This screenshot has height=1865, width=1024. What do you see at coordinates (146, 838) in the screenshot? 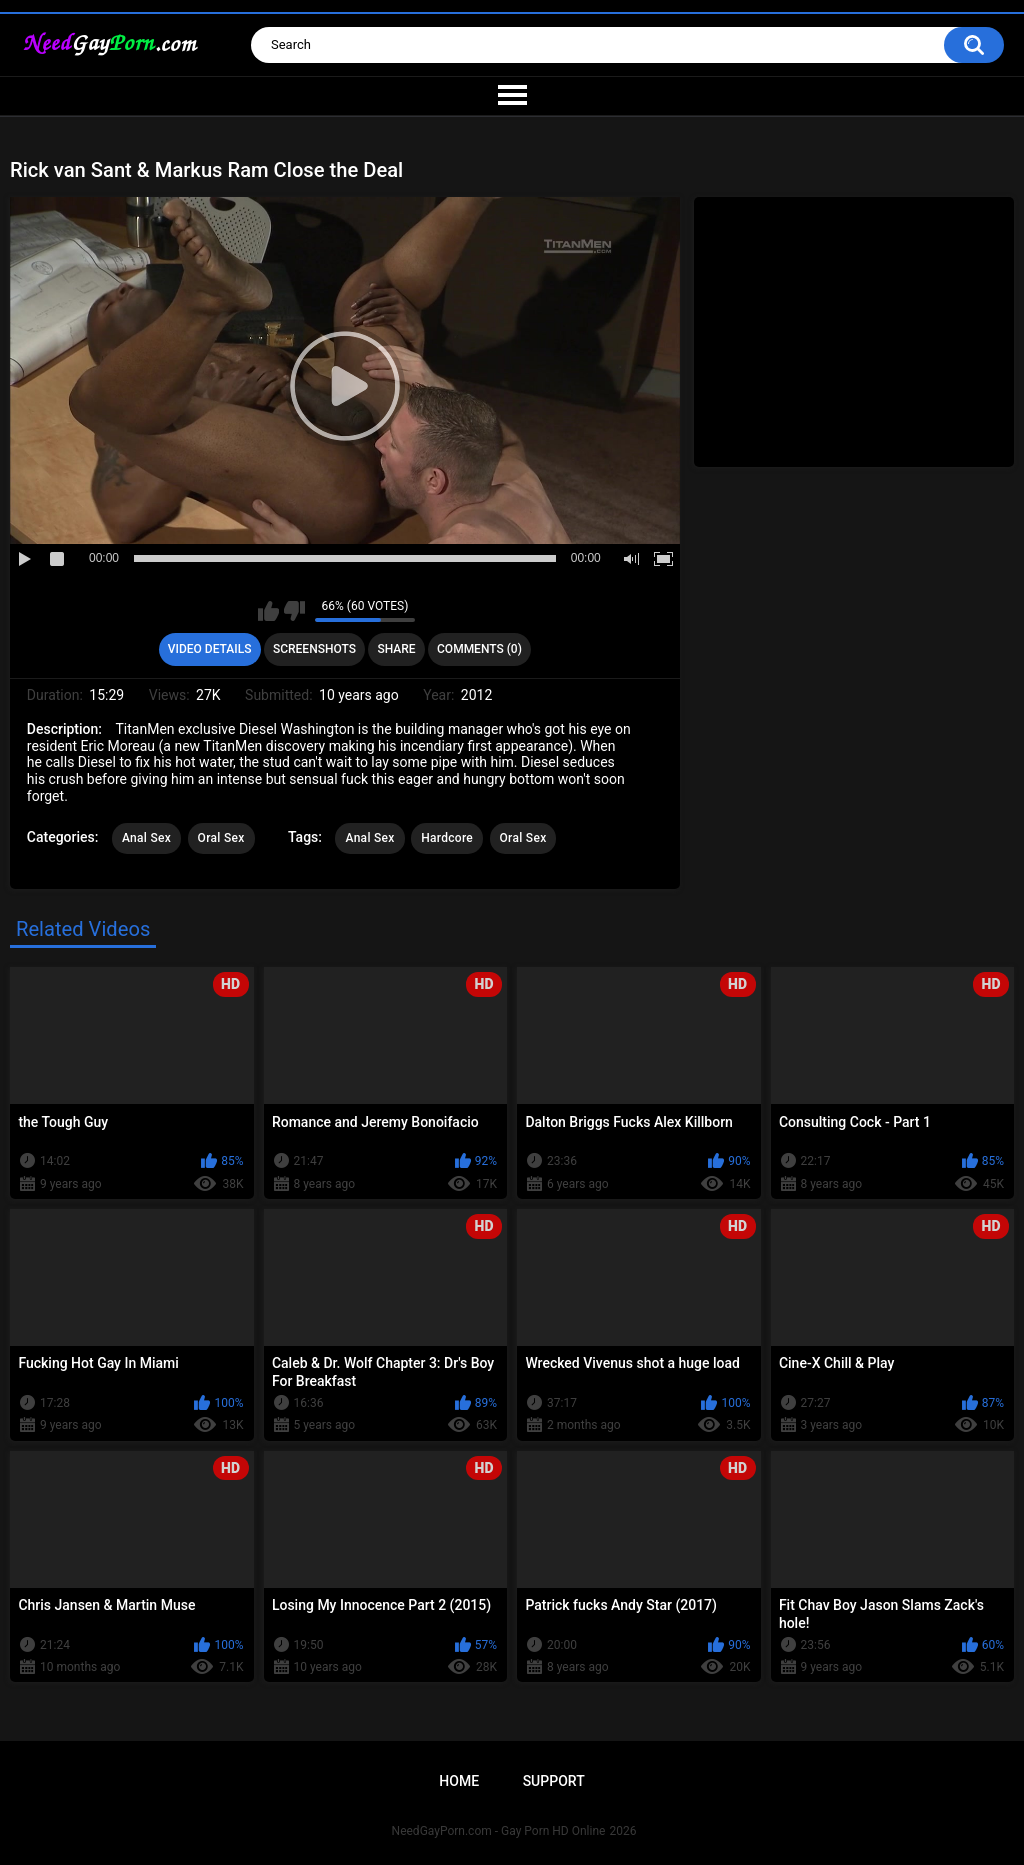
I see `Anal Sex` at bounding box center [146, 838].